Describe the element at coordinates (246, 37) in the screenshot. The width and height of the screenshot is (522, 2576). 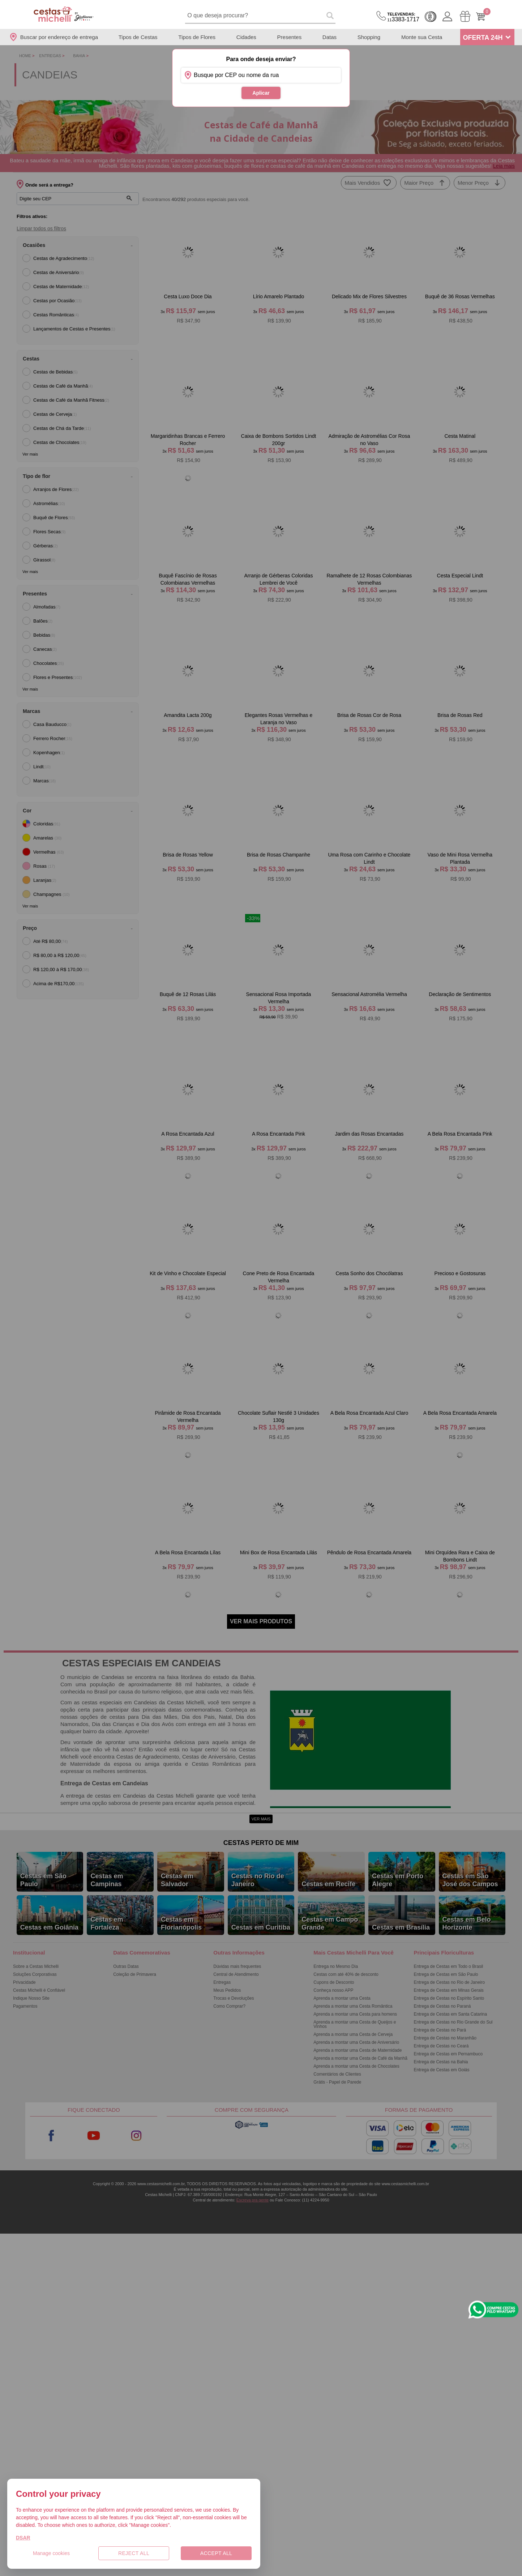
I see `Cidades [Departamento de Entregas]` at that location.